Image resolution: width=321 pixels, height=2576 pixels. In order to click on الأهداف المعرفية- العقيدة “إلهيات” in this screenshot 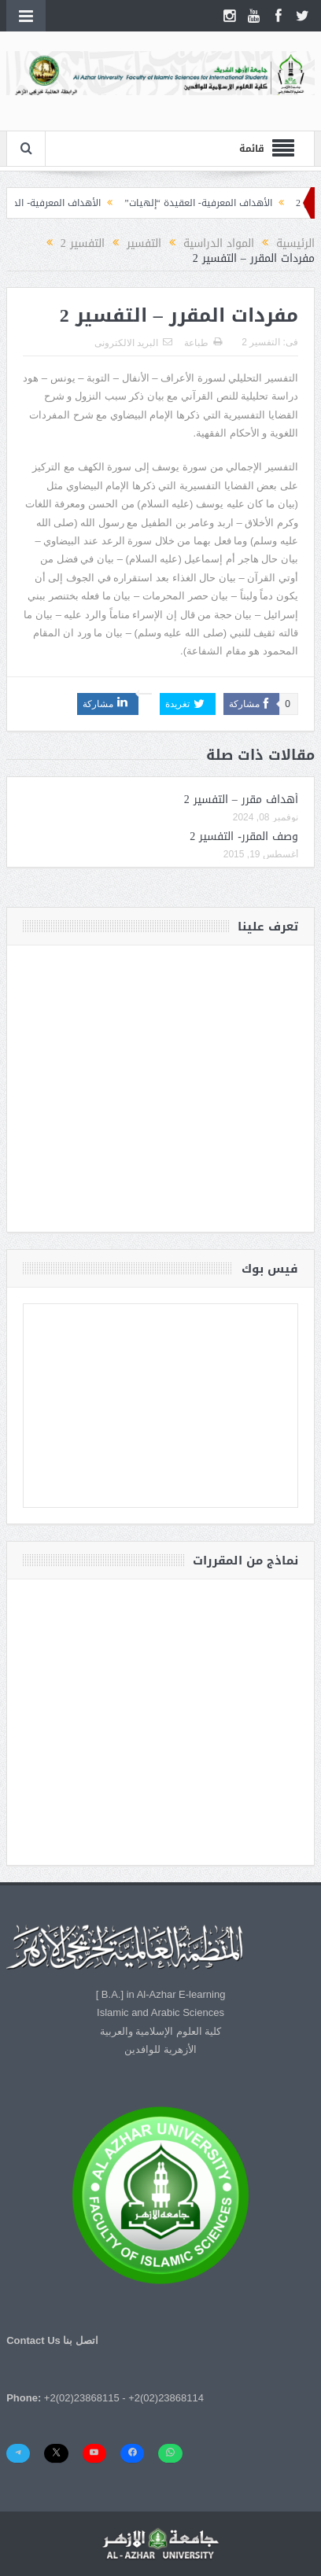, I will do `click(190, 203)`.